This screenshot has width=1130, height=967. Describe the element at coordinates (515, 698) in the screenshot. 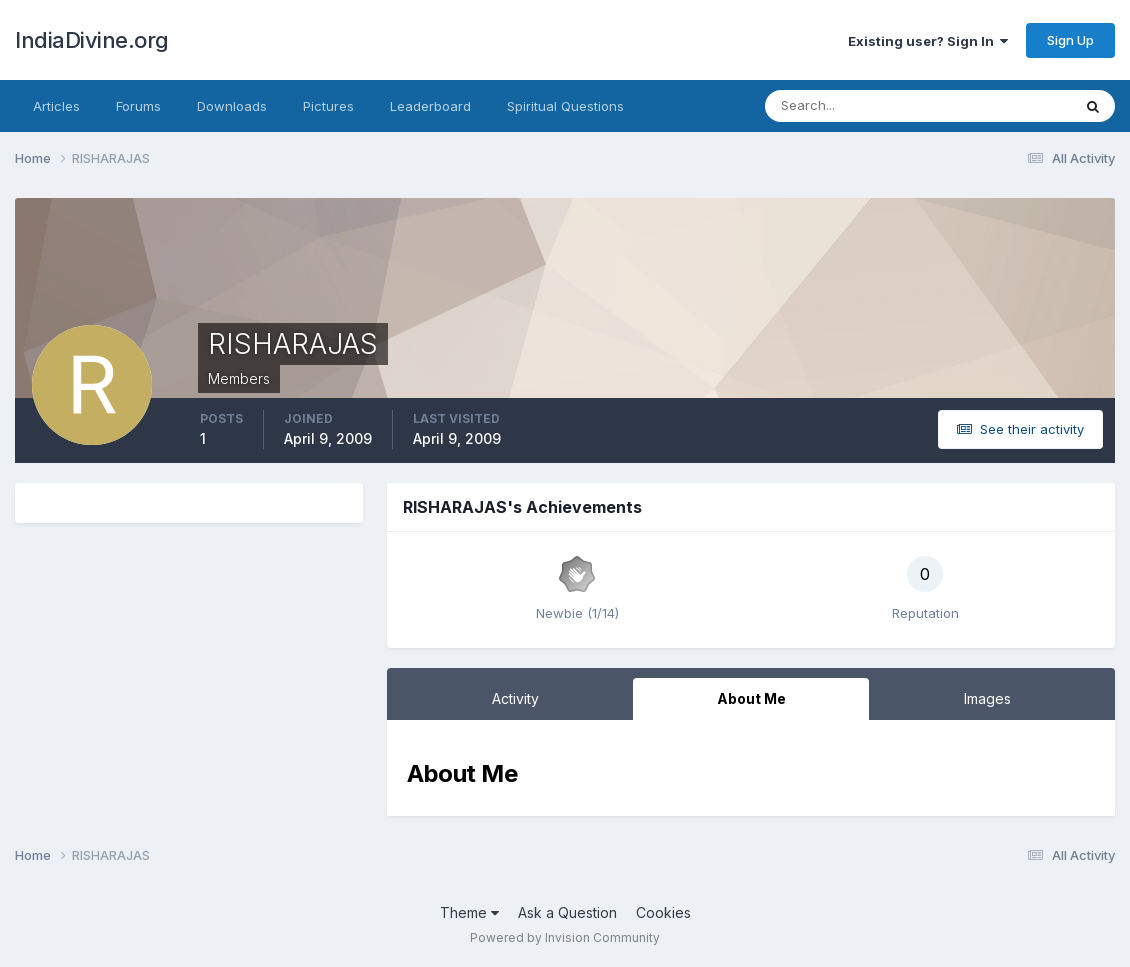

I see `Activity [tab]` at that location.